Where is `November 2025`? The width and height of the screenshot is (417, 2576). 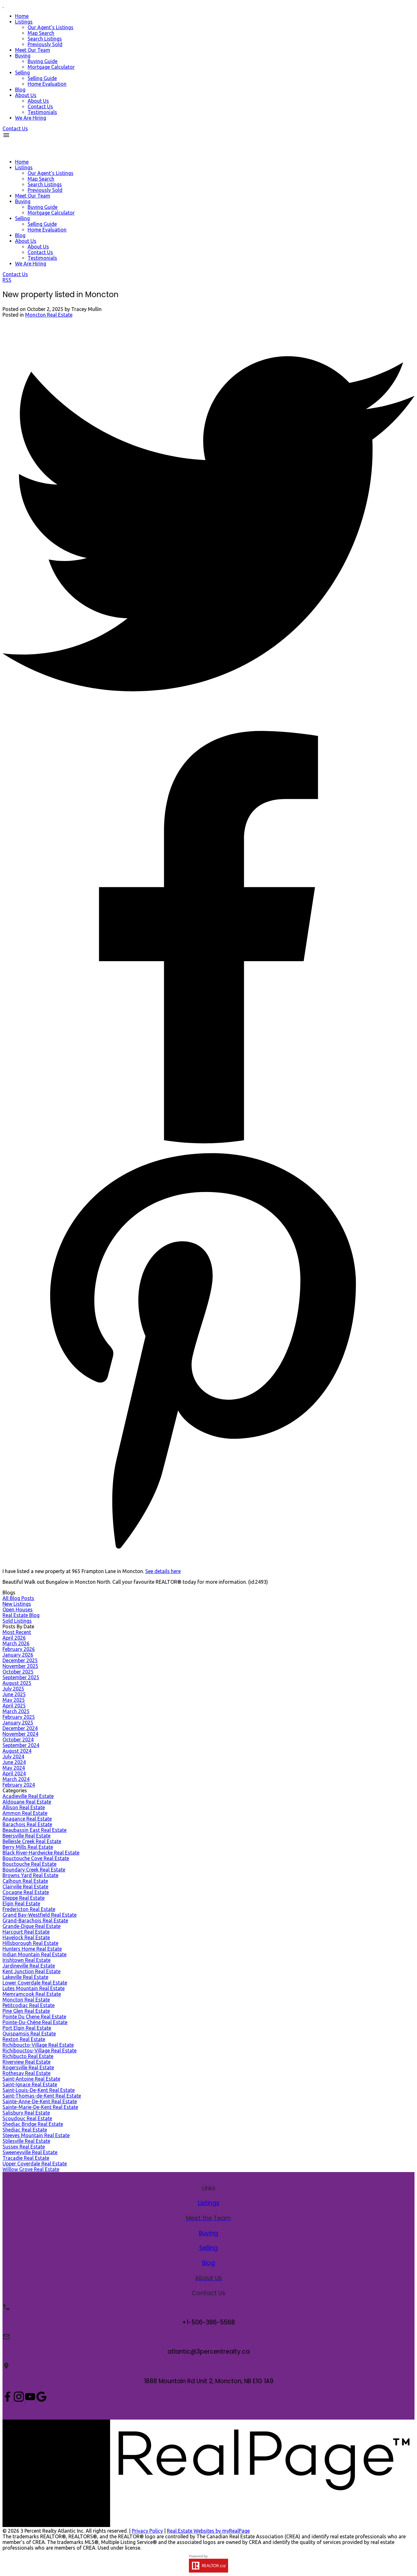
November 2025 is located at coordinates (20, 1666).